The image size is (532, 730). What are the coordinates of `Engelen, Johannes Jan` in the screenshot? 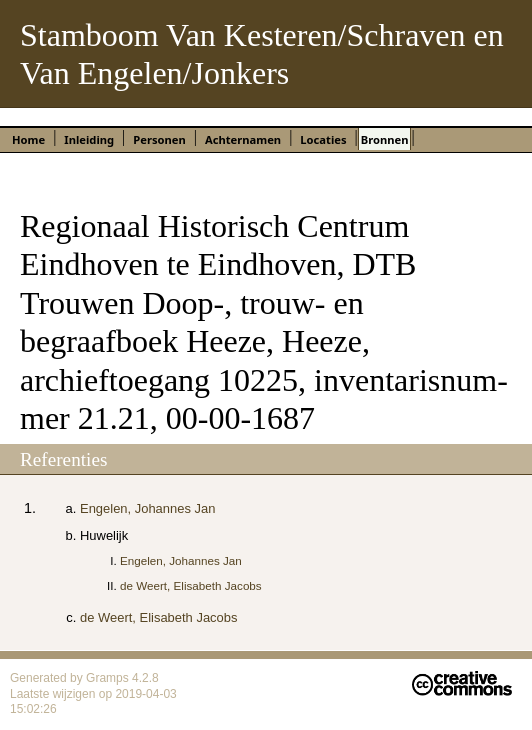 It's located at (147, 508).